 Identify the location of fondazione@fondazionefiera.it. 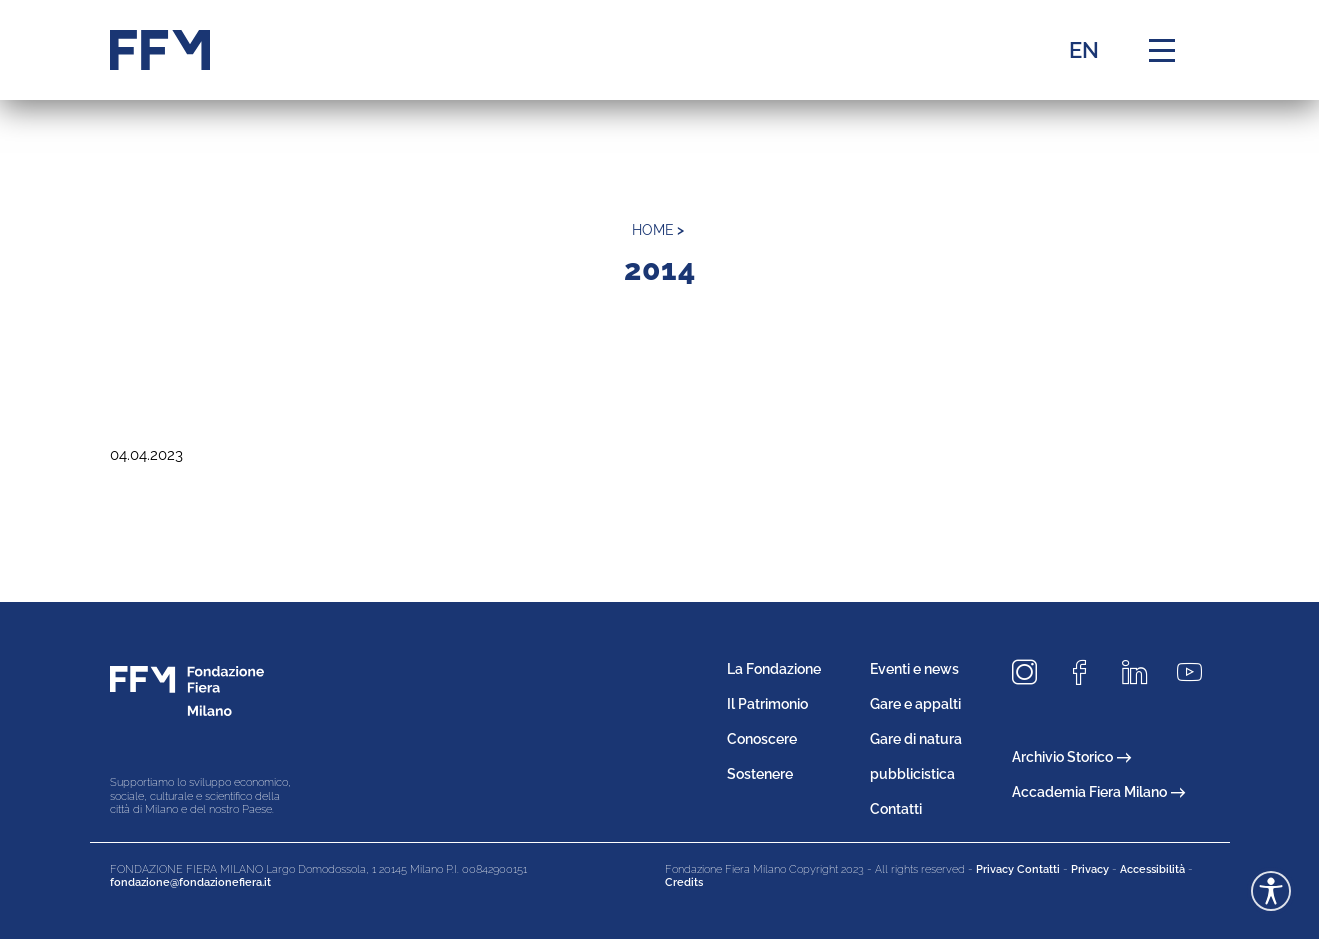
(190, 882).